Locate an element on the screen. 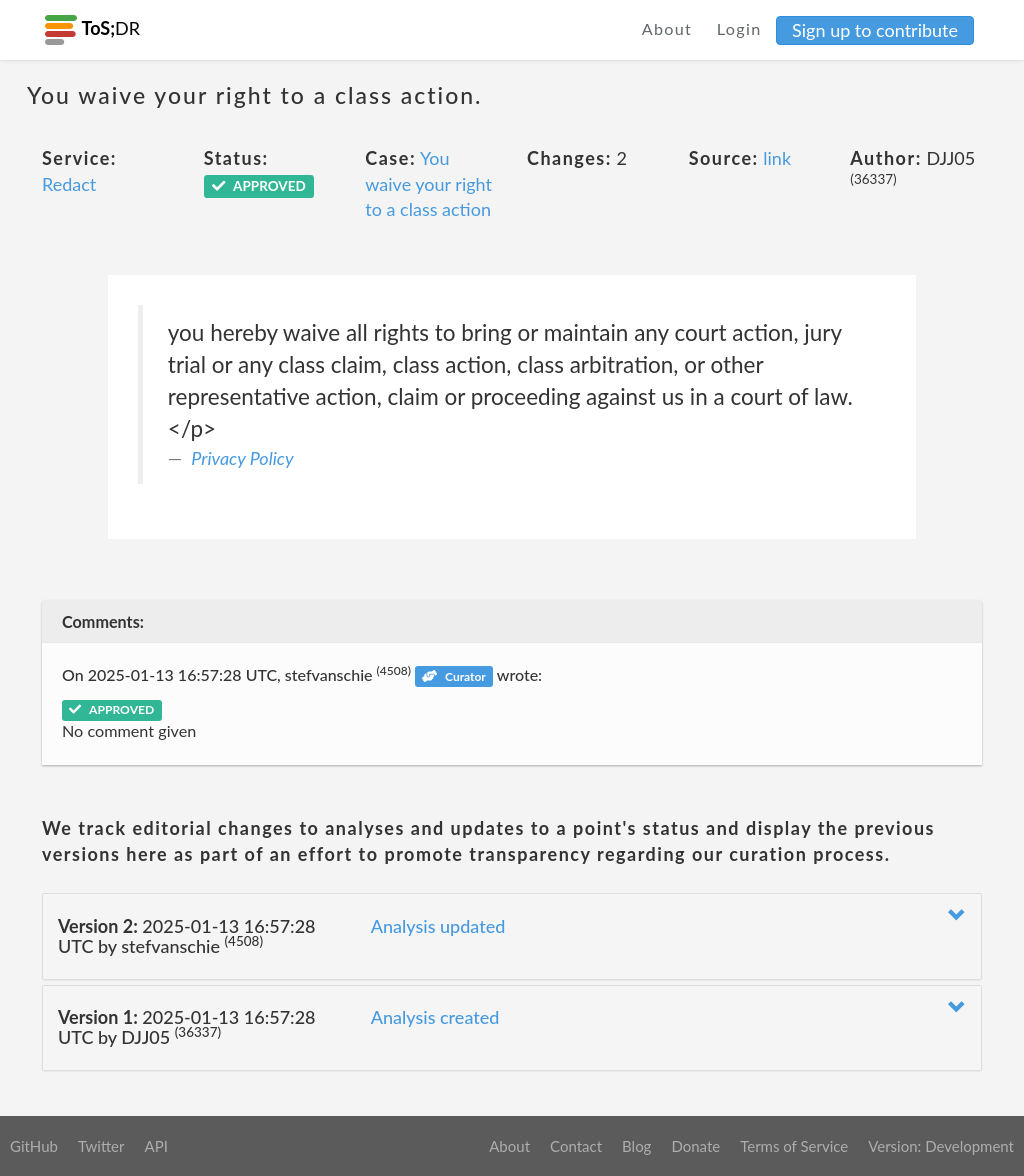 This screenshot has height=1176, width=1024. Blog is located at coordinates (636, 1146).